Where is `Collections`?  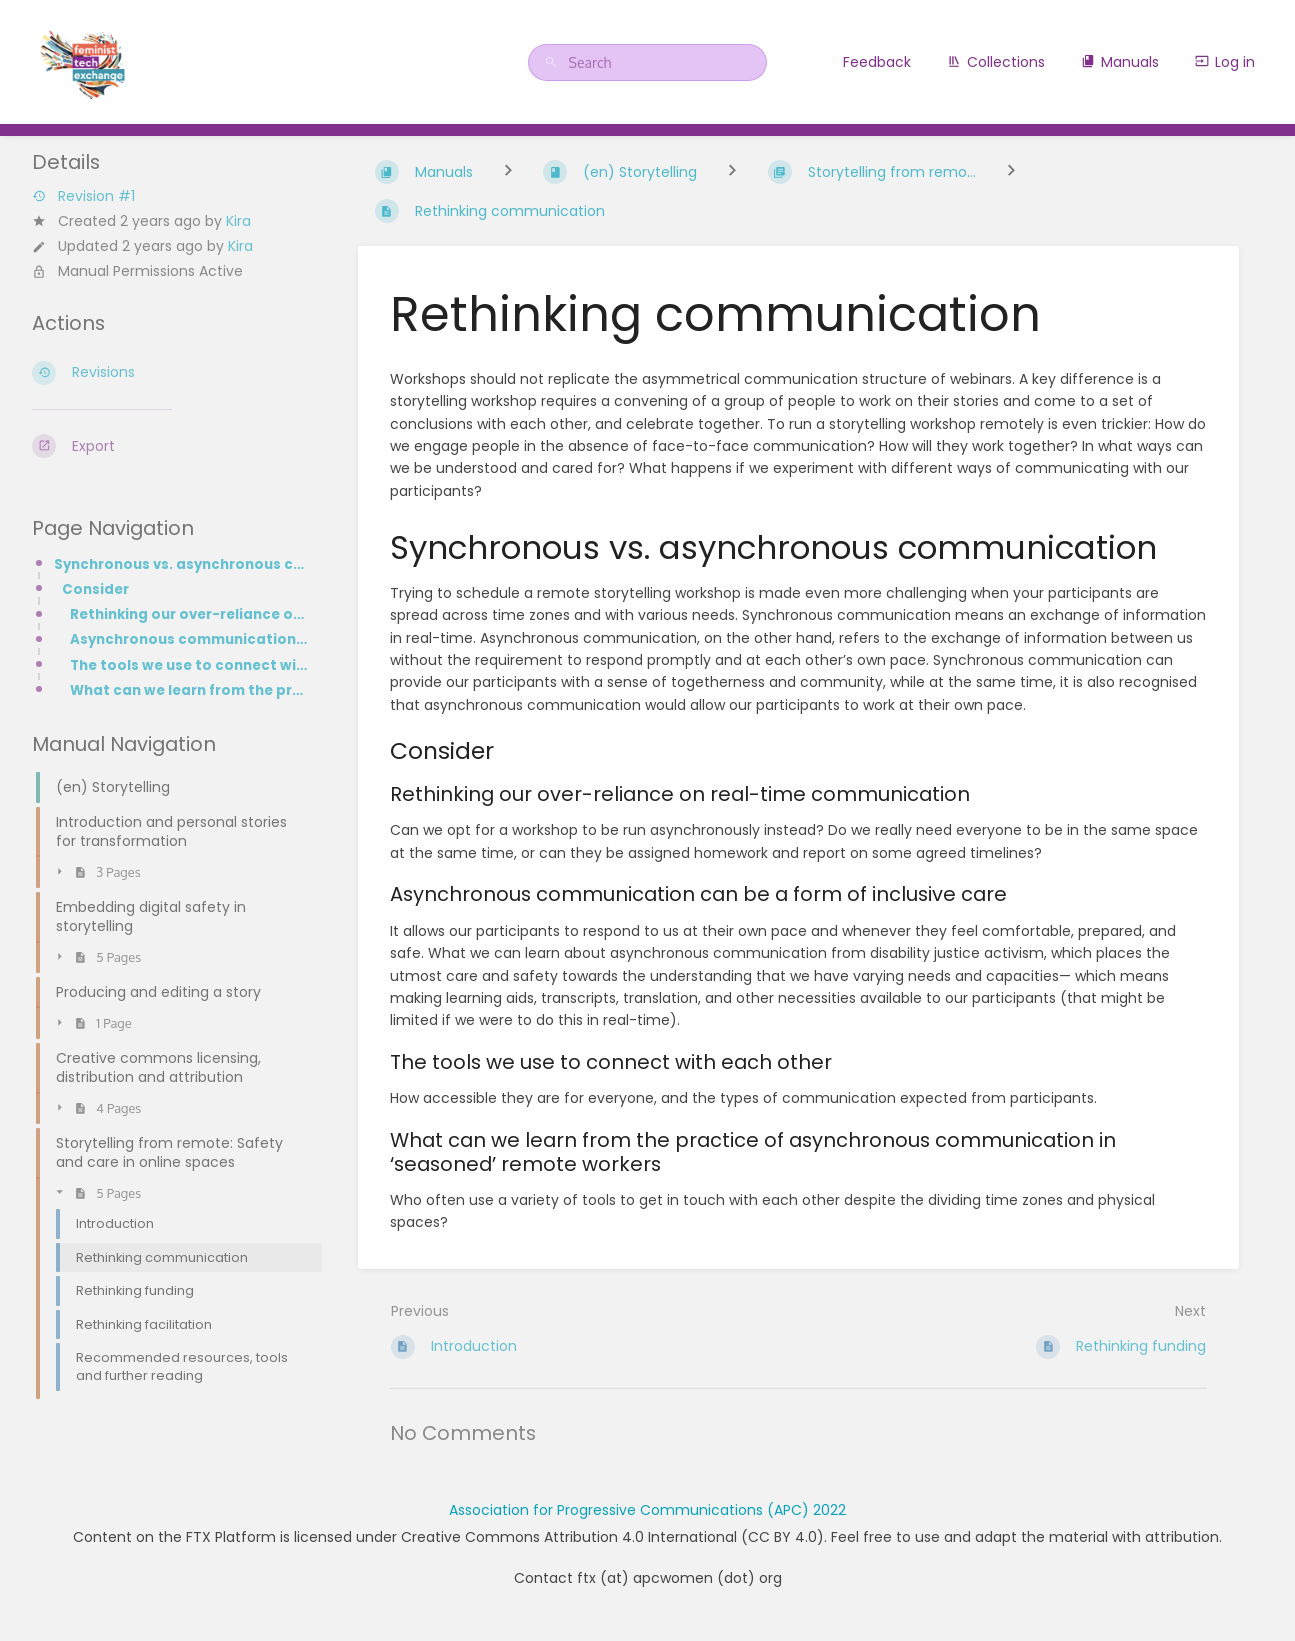 Collections is located at coordinates (996, 62).